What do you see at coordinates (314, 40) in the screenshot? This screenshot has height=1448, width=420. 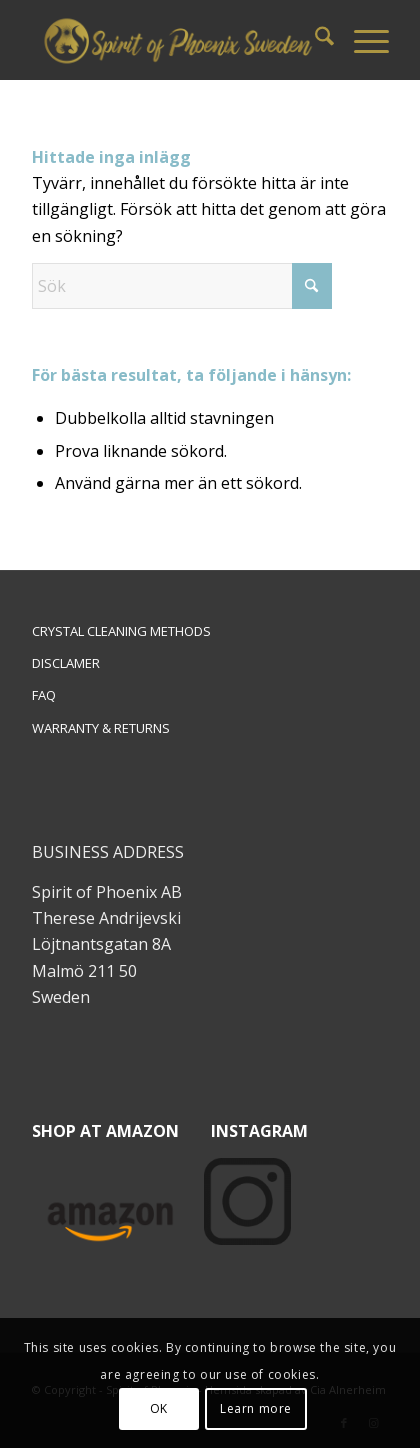 I see `[menuitem]` at bounding box center [314, 40].